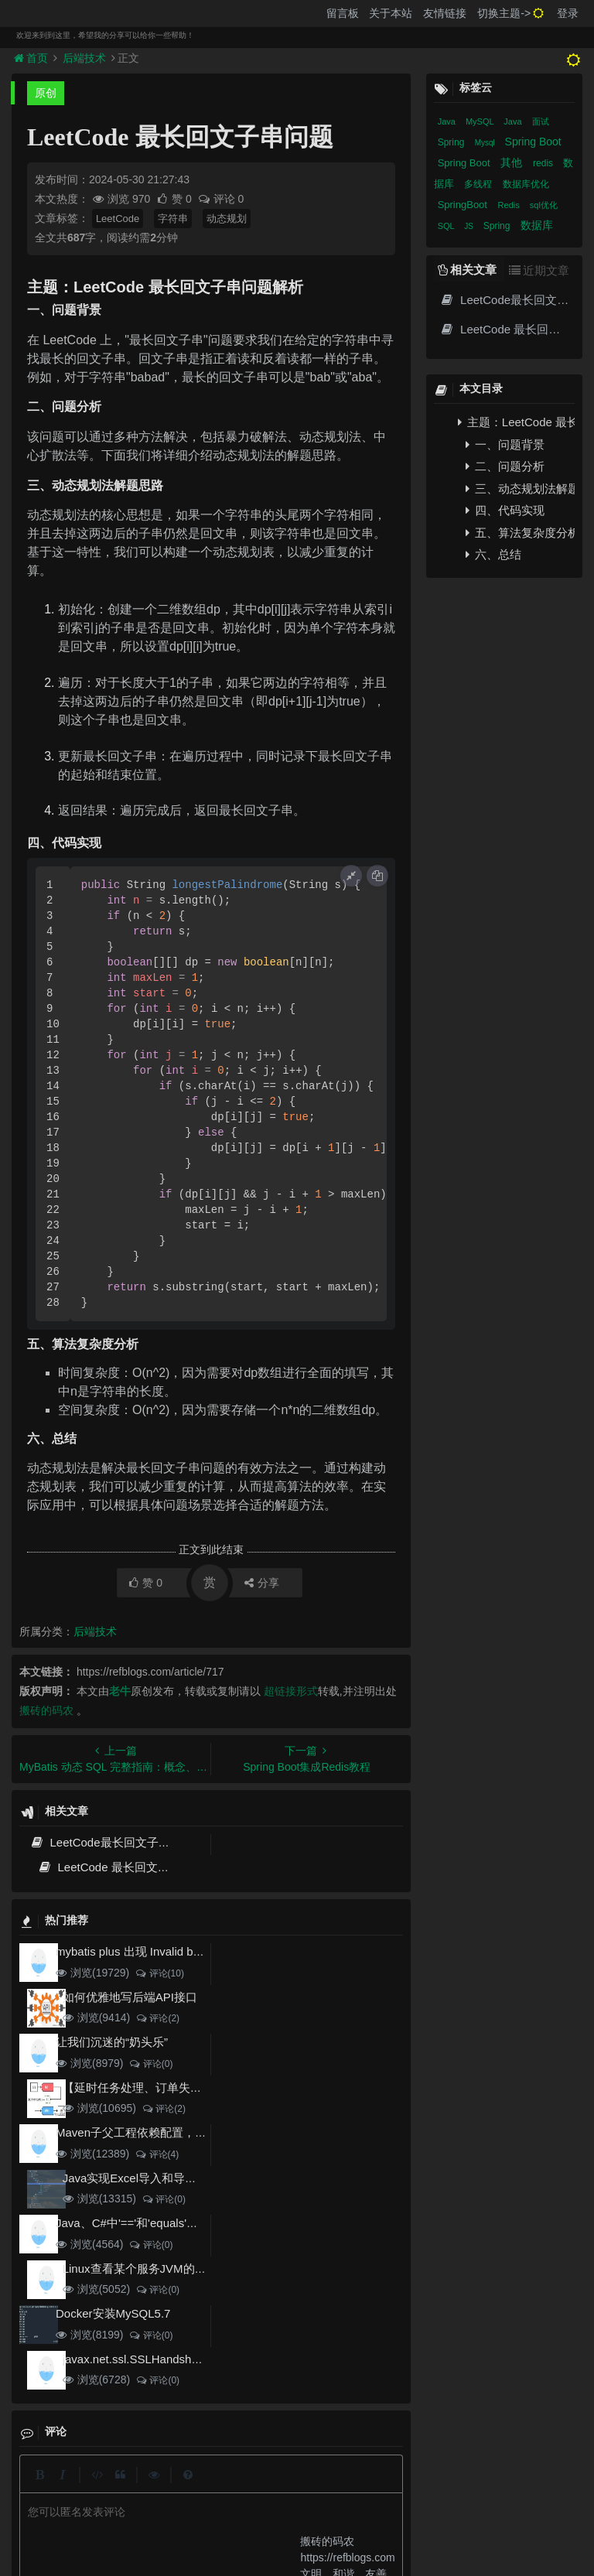 The width and height of the screenshot is (594, 2576). I want to click on 字符串, so click(173, 218).